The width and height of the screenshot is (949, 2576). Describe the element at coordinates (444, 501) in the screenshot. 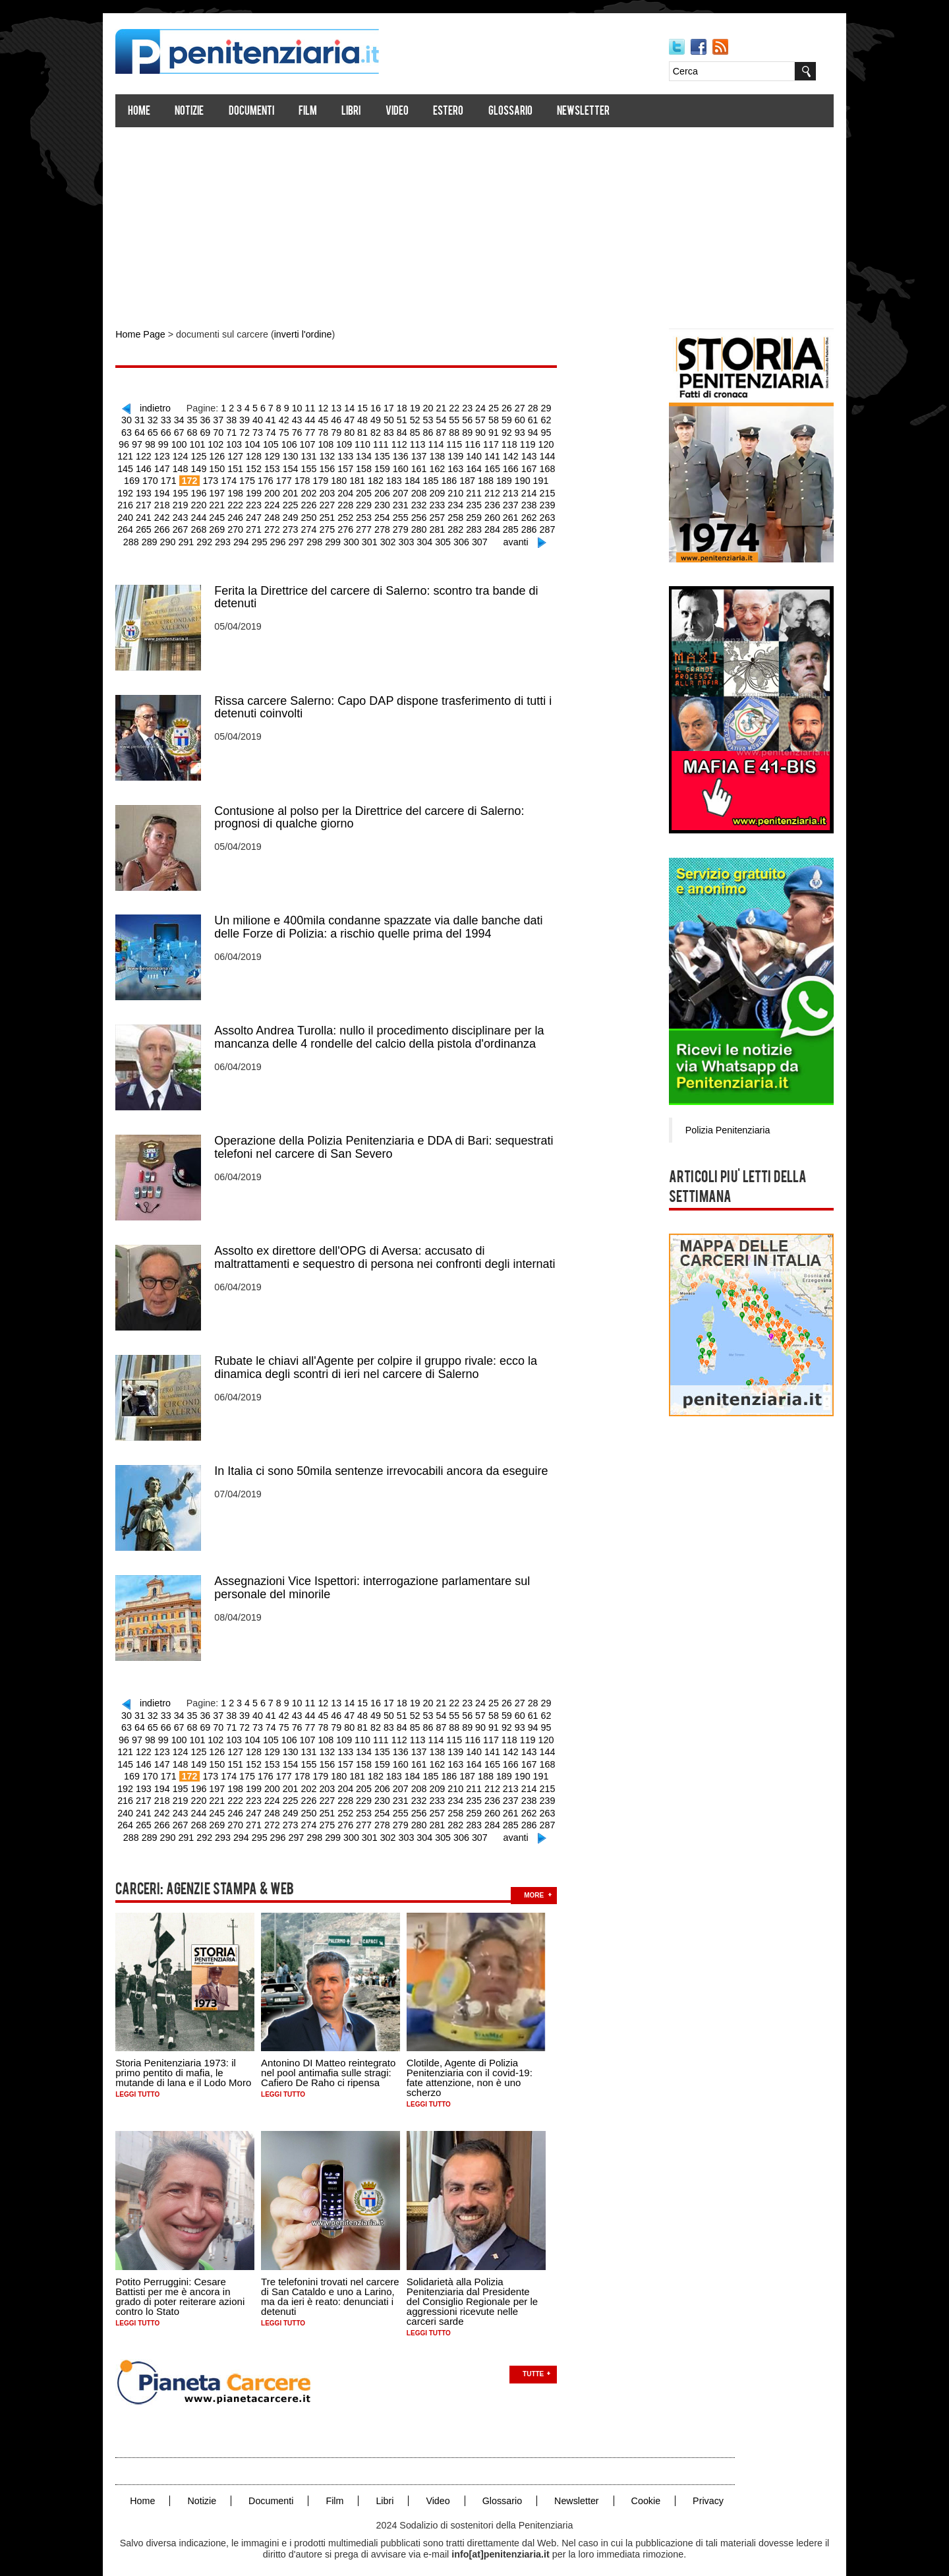

I see `237` at that location.